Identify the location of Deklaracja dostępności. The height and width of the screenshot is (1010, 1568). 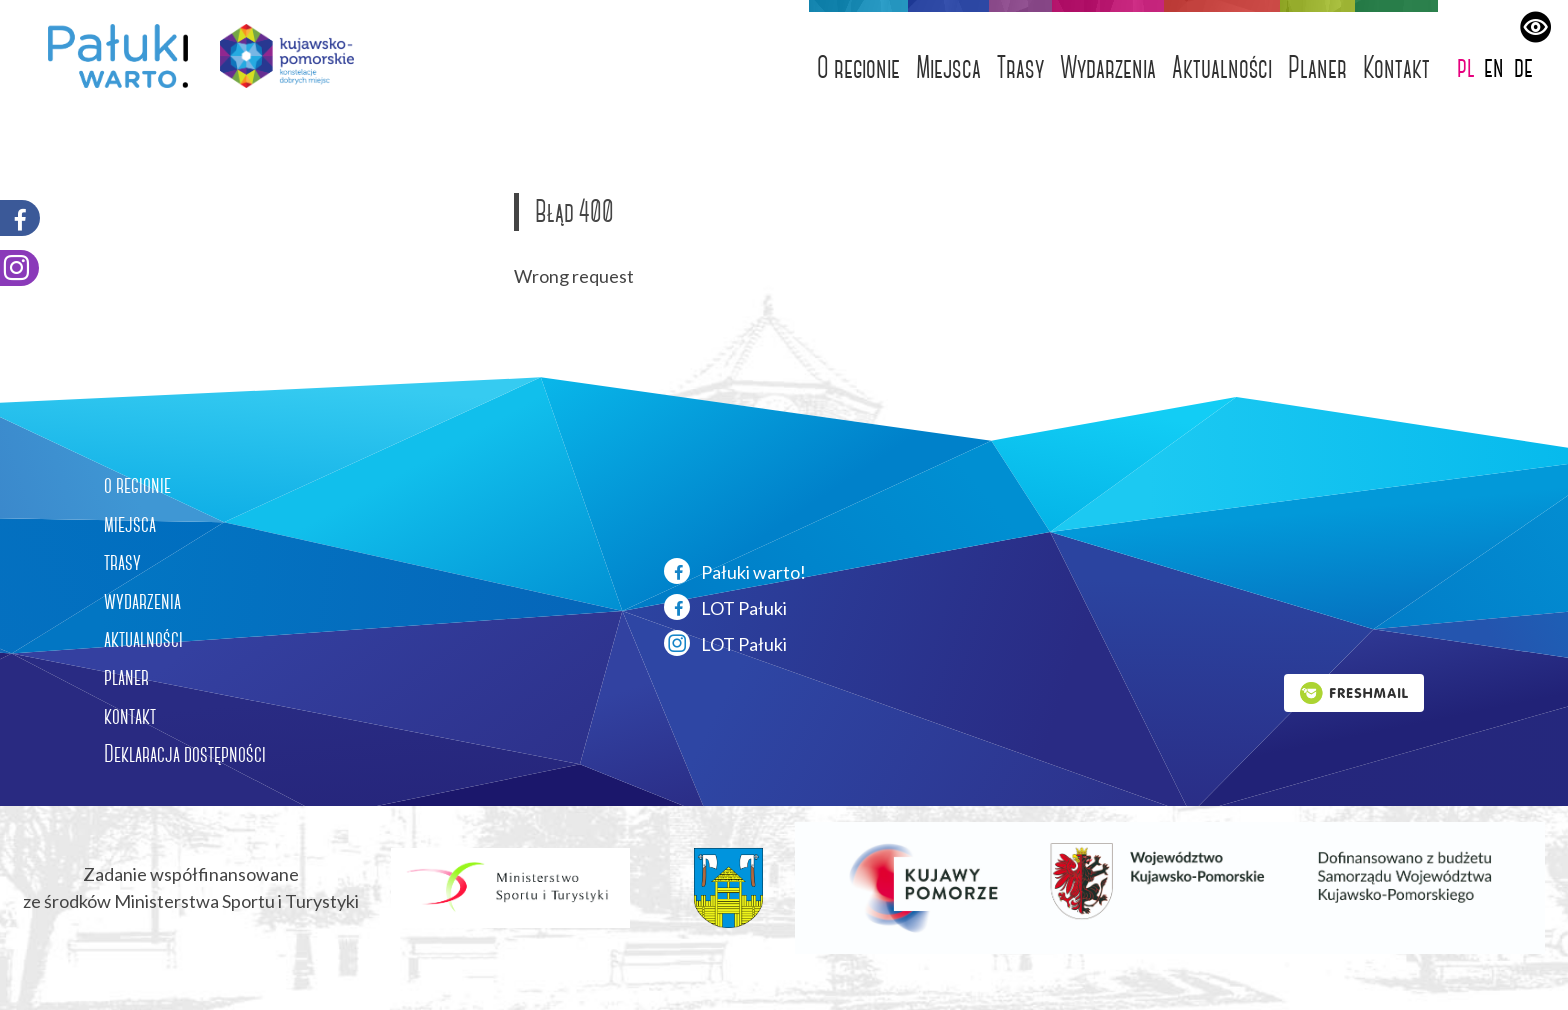
(185, 754).